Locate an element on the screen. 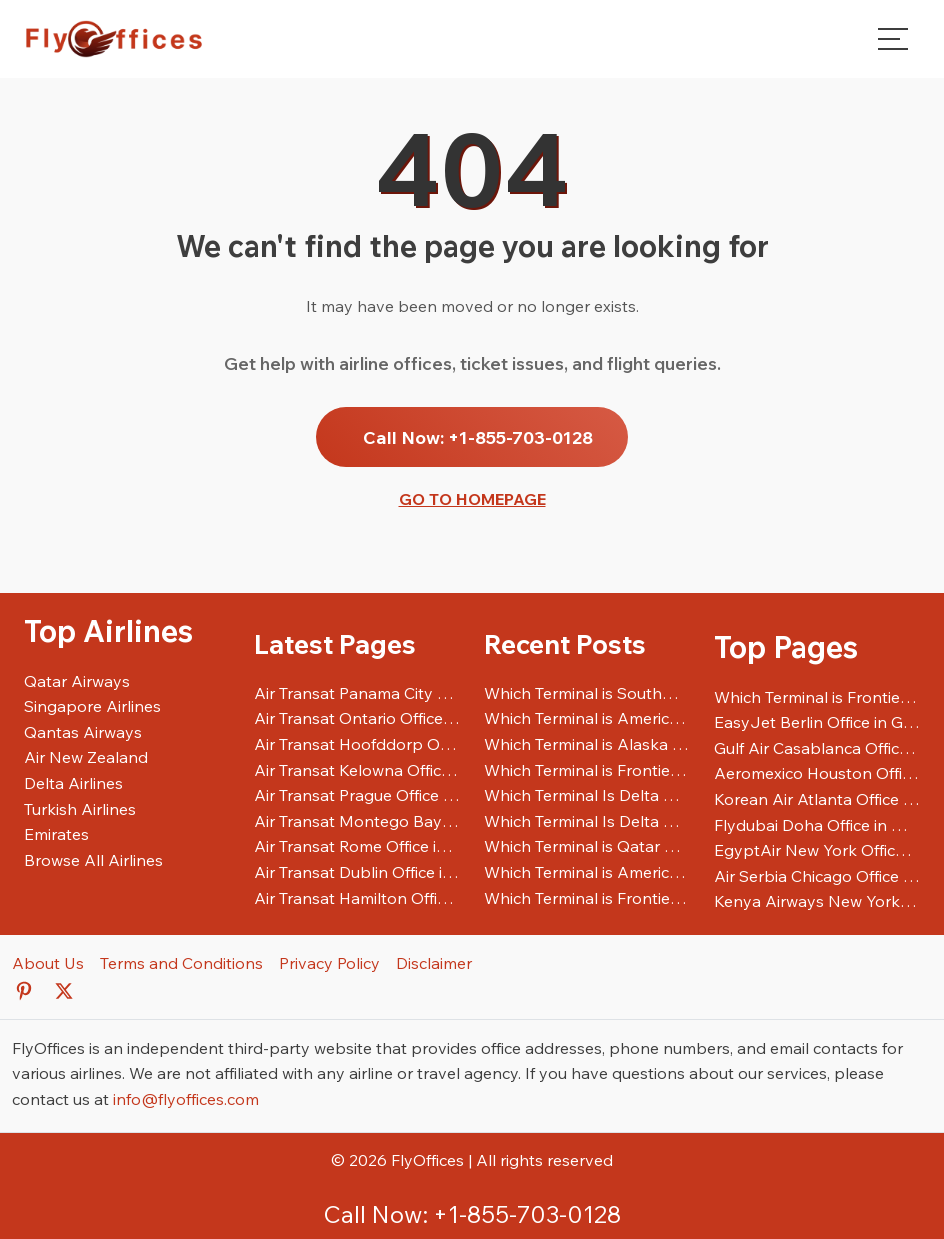 This screenshot has width=944, height=1239. Air New Zealand is located at coordinates (86, 757).